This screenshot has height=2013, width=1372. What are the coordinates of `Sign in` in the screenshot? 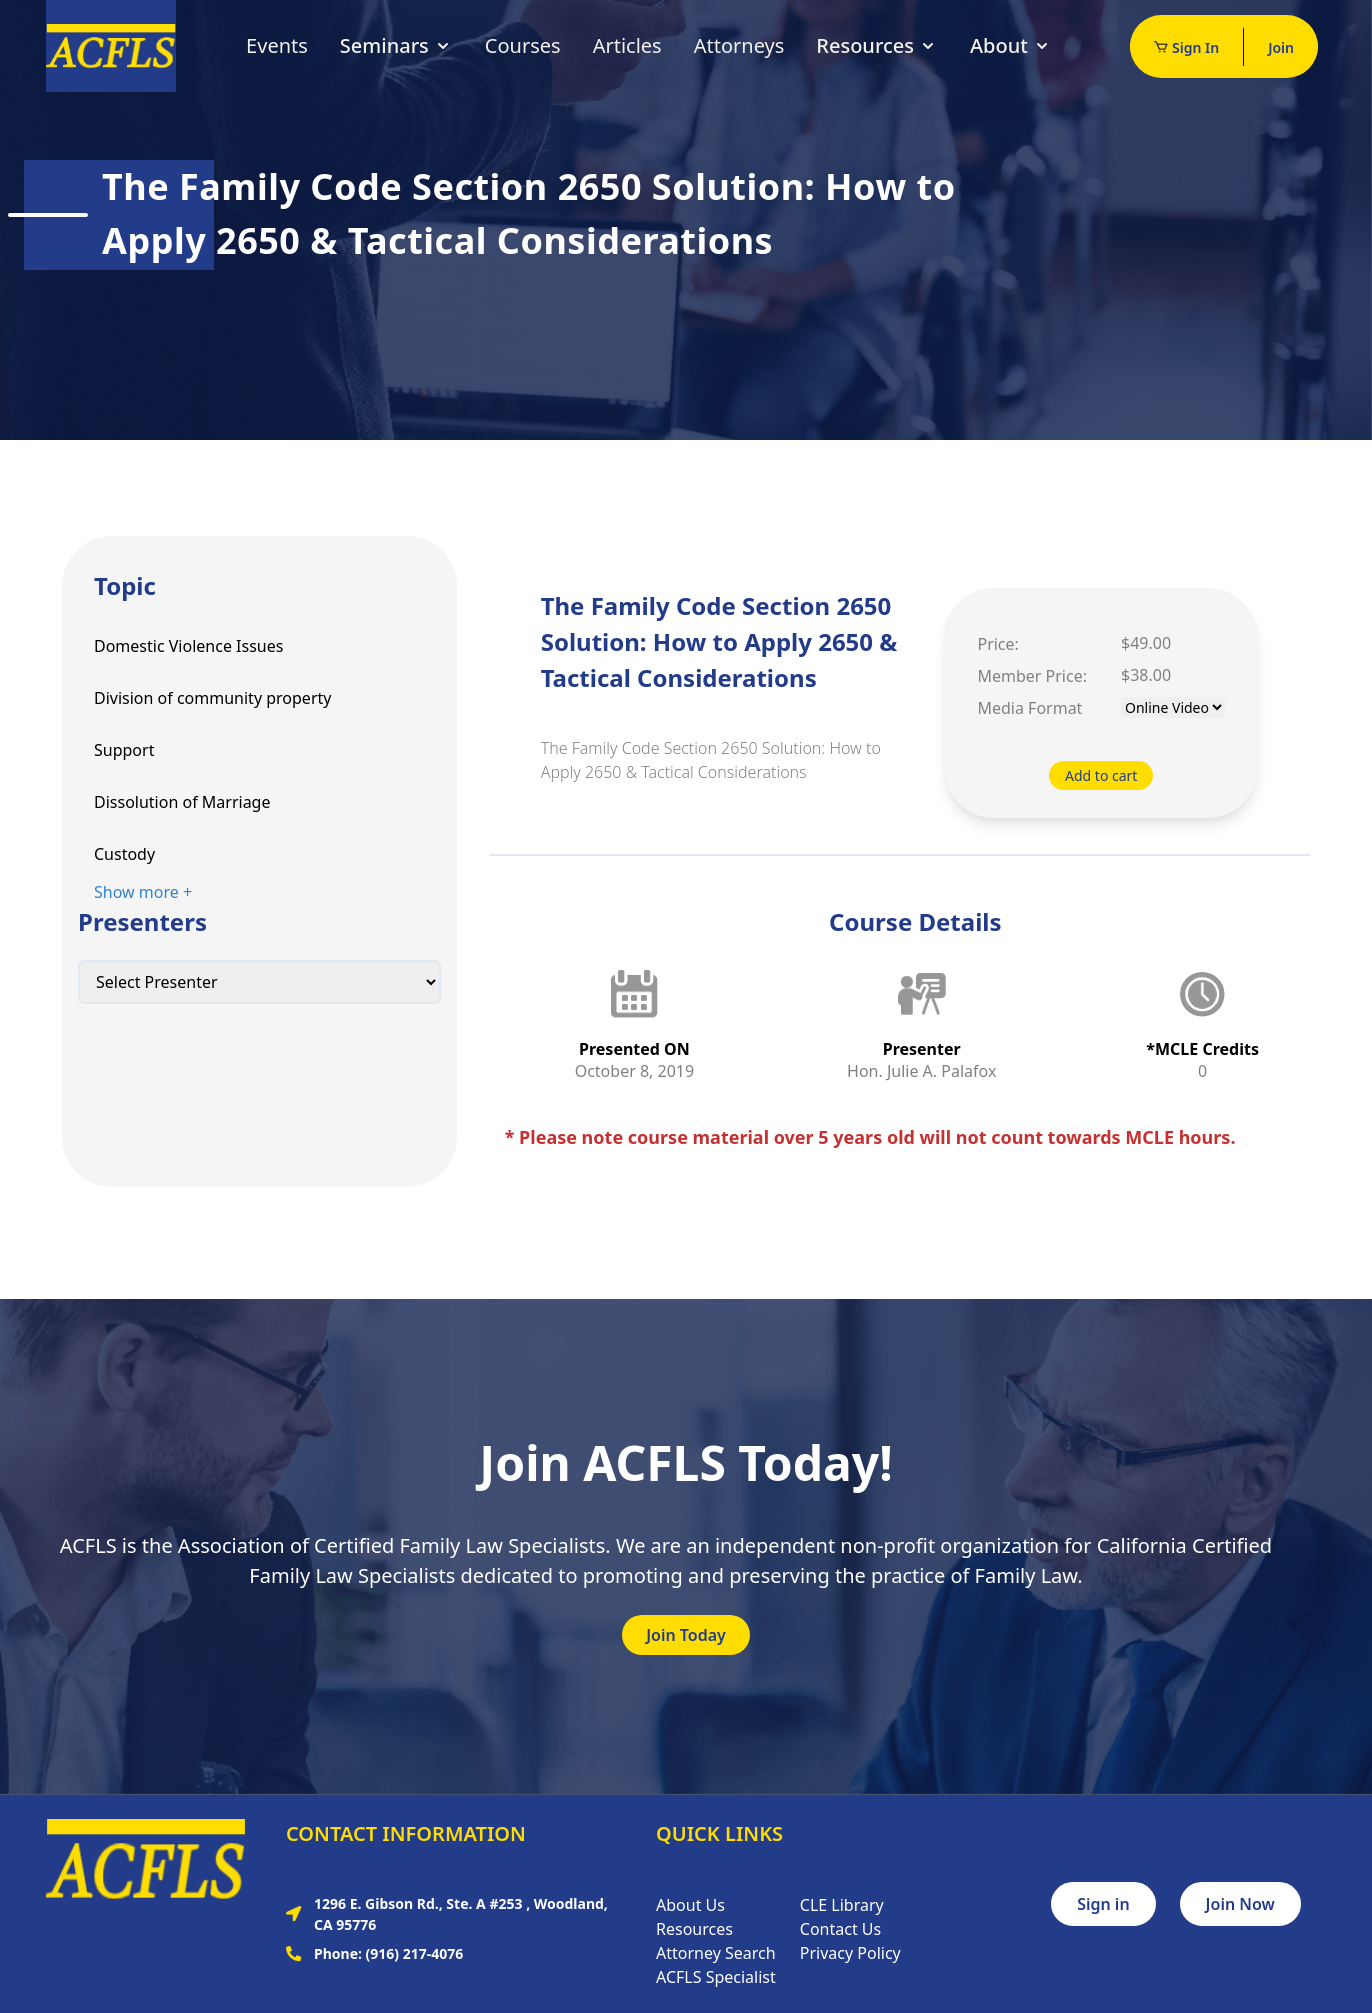 It's located at (1103, 1904).